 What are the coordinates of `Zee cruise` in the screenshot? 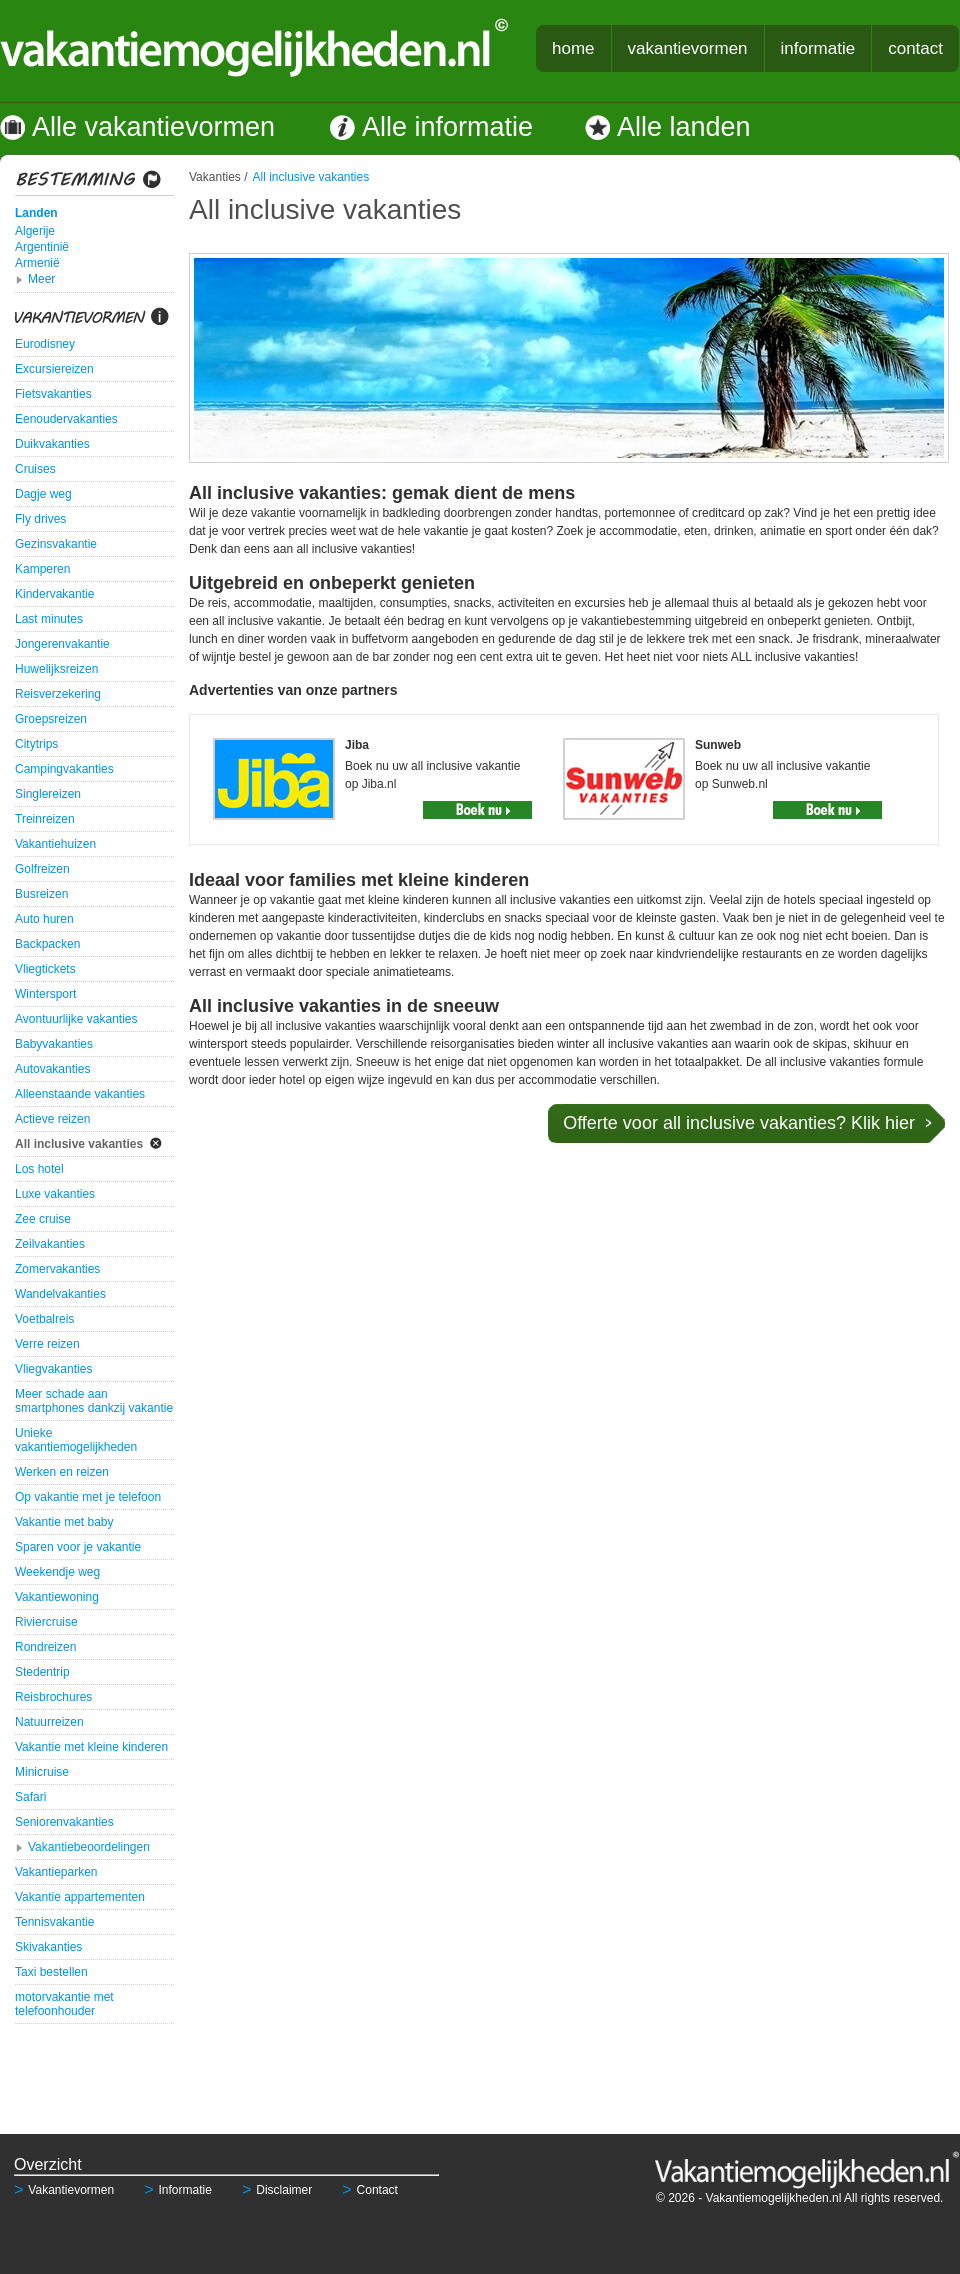 It's located at (43, 1219).